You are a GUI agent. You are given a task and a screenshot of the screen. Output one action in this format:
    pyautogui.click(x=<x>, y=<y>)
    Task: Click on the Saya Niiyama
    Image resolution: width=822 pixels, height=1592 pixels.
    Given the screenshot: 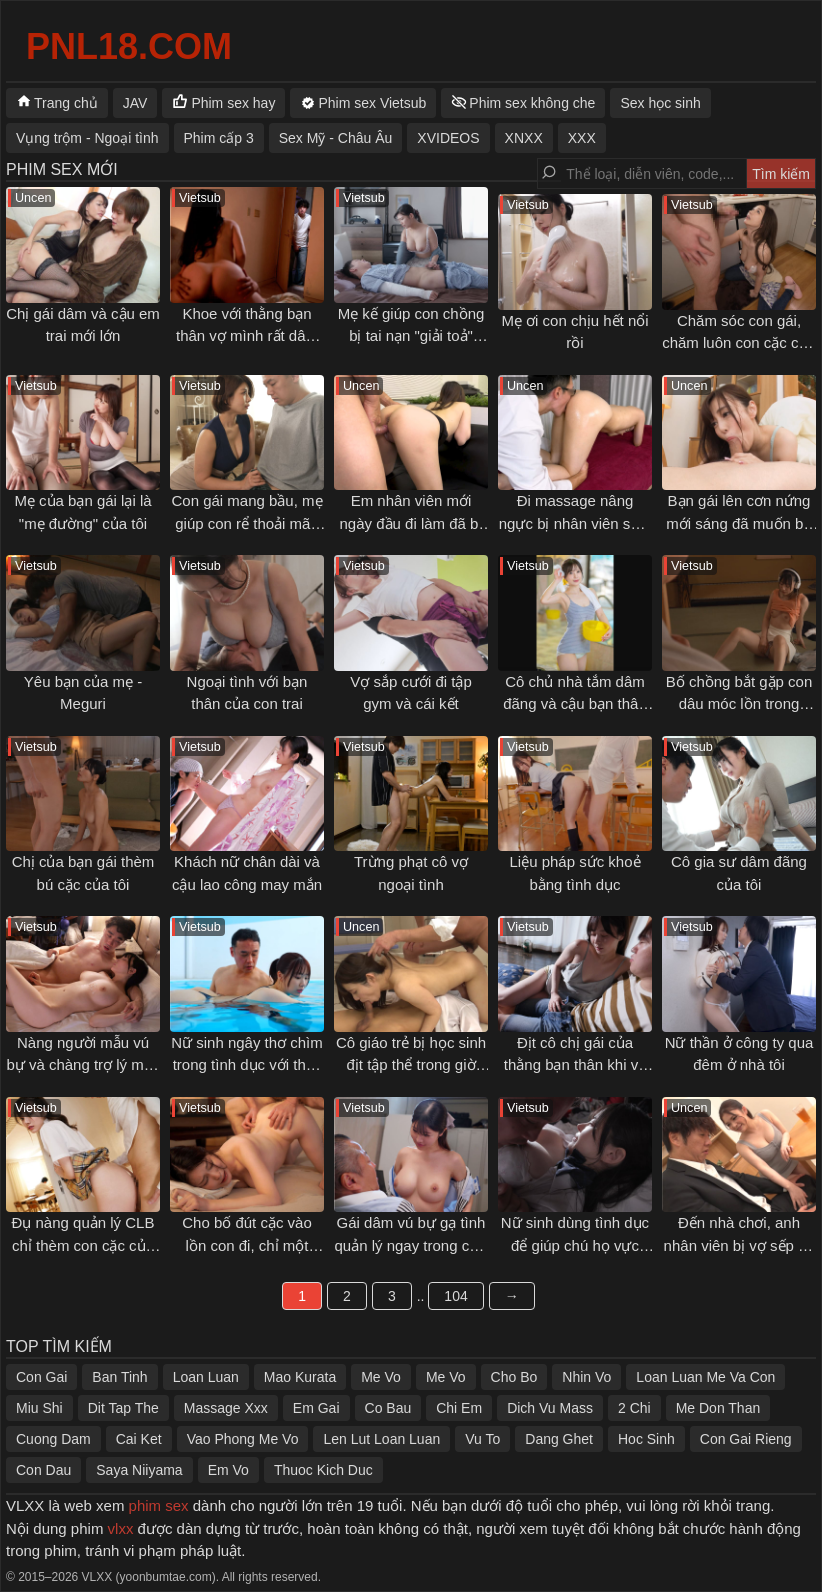 What is the action you would take?
    pyautogui.click(x=139, y=1470)
    